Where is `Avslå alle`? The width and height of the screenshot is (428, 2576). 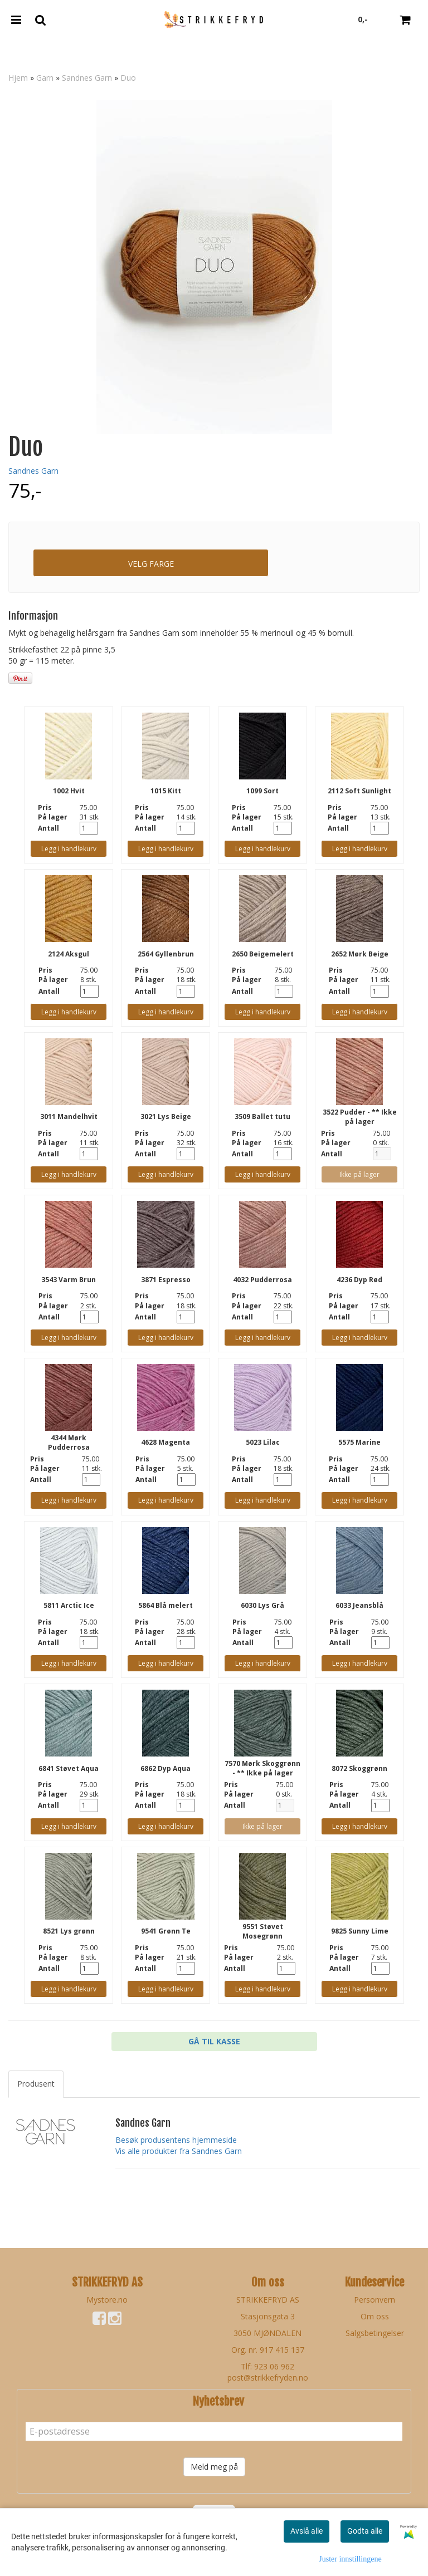
Avslå alle is located at coordinates (306, 2530).